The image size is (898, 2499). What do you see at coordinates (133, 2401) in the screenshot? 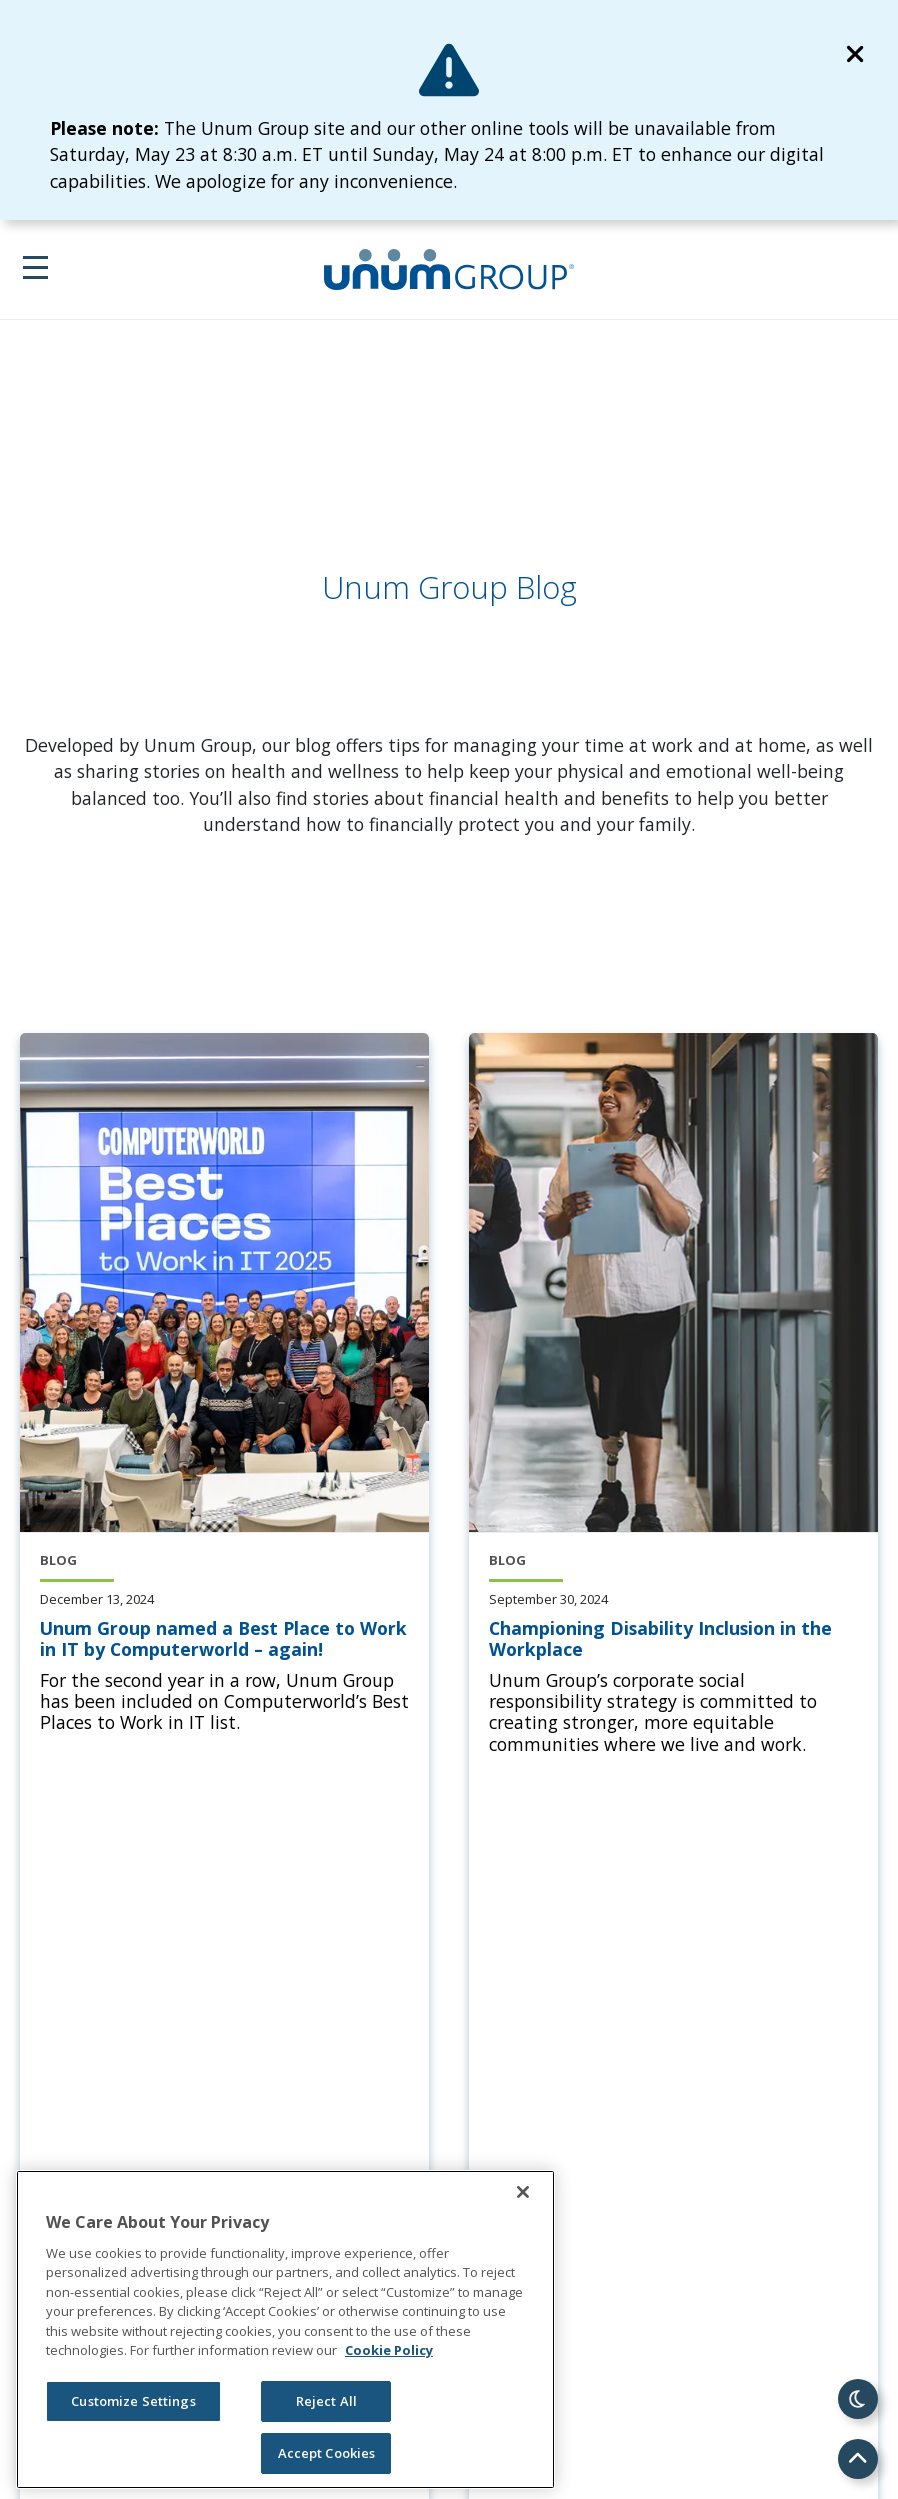
I see `Customize Settings` at bounding box center [133, 2401].